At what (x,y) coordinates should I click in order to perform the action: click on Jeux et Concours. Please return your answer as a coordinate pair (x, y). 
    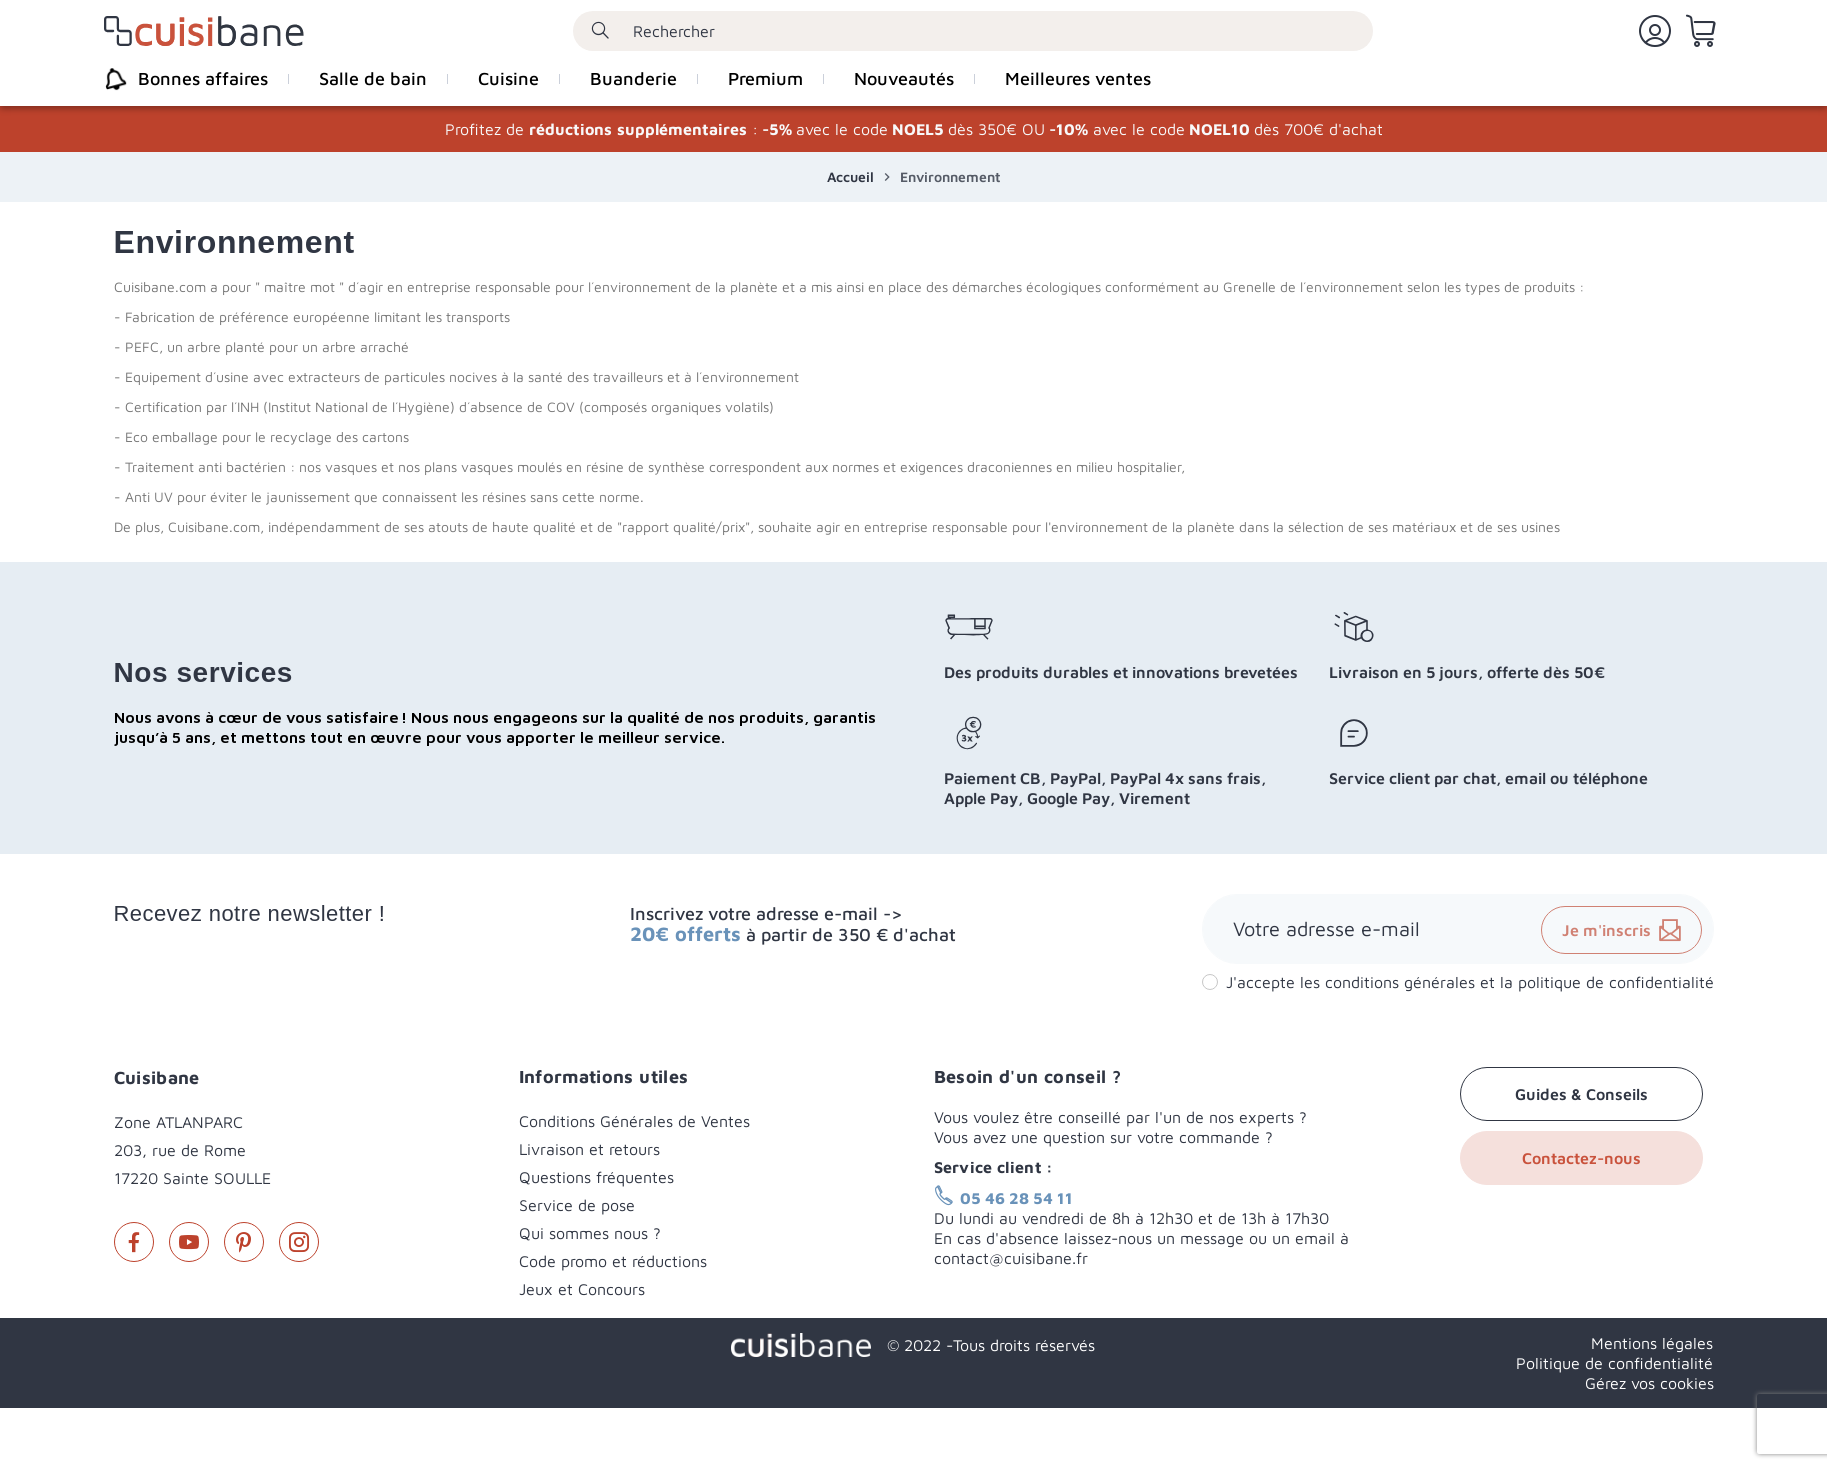
    Looking at the image, I should click on (582, 1289).